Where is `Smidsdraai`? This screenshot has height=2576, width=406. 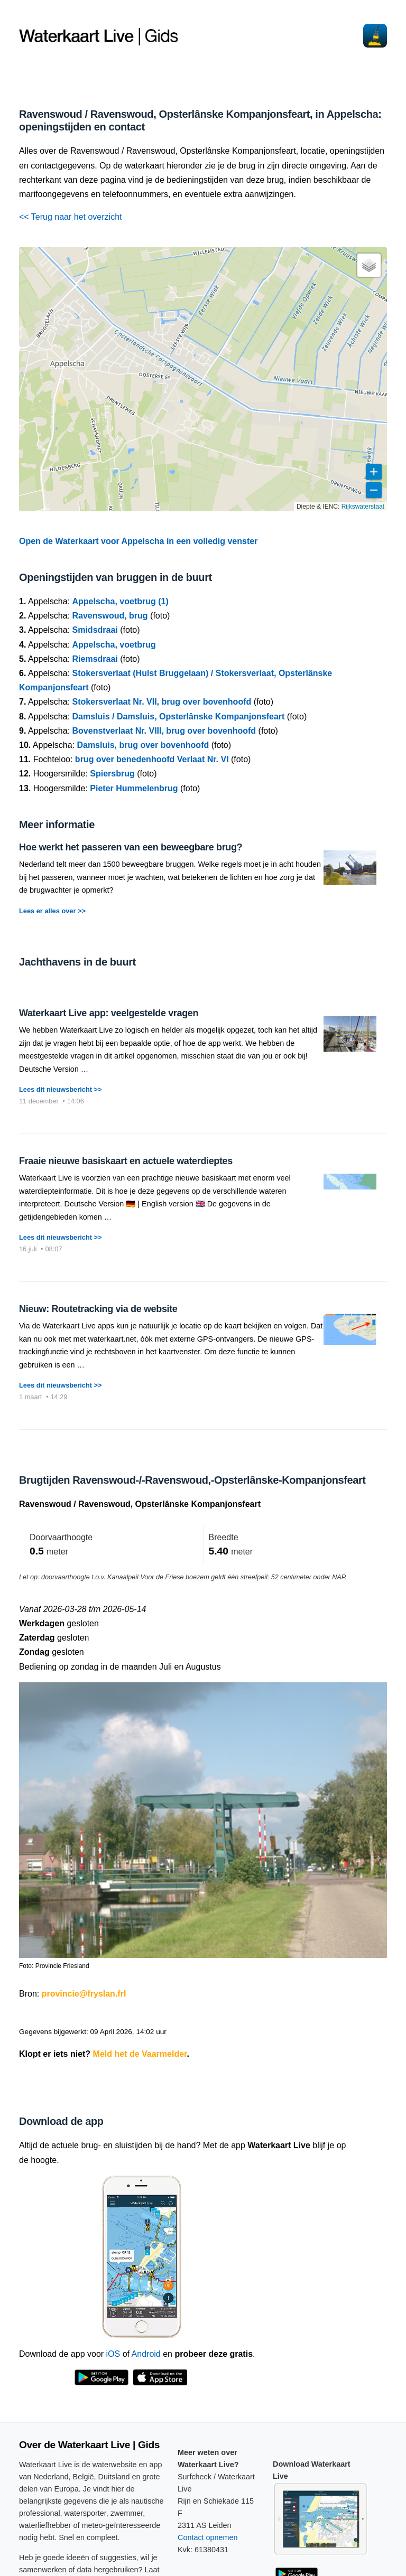 Smidsdraai is located at coordinates (95, 629).